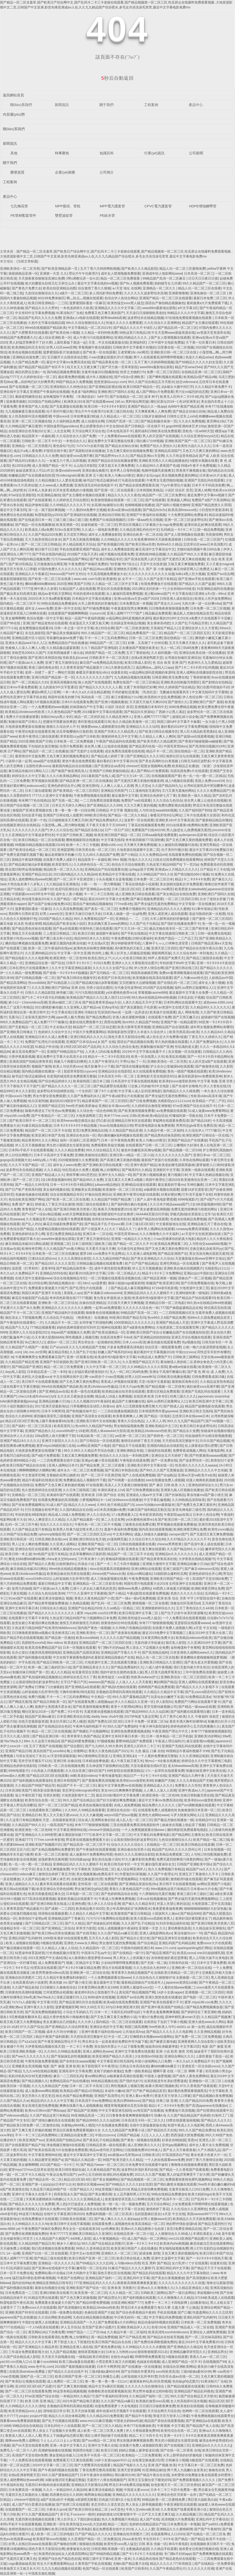 The width and height of the screenshot is (235, 2576). I want to click on 米奇7777狠狠狠狠视频影院, so click(211, 1731).